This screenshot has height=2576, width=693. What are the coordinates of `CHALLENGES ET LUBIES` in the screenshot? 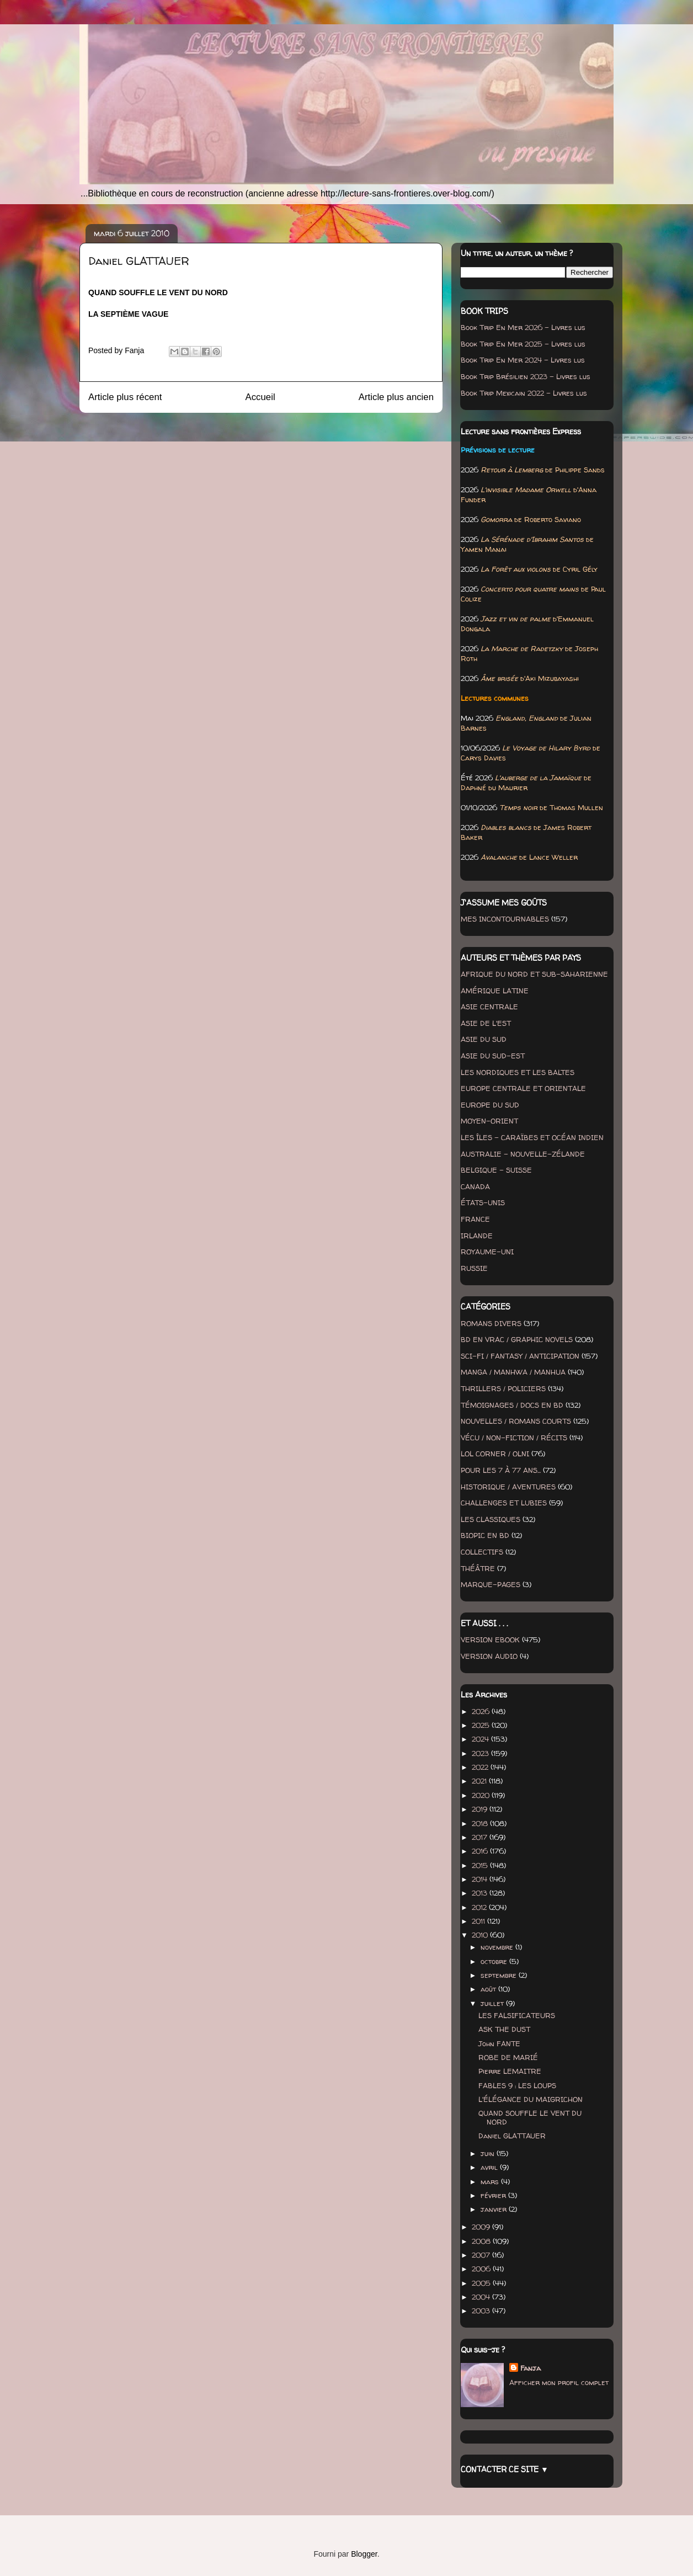 It's located at (504, 1503).